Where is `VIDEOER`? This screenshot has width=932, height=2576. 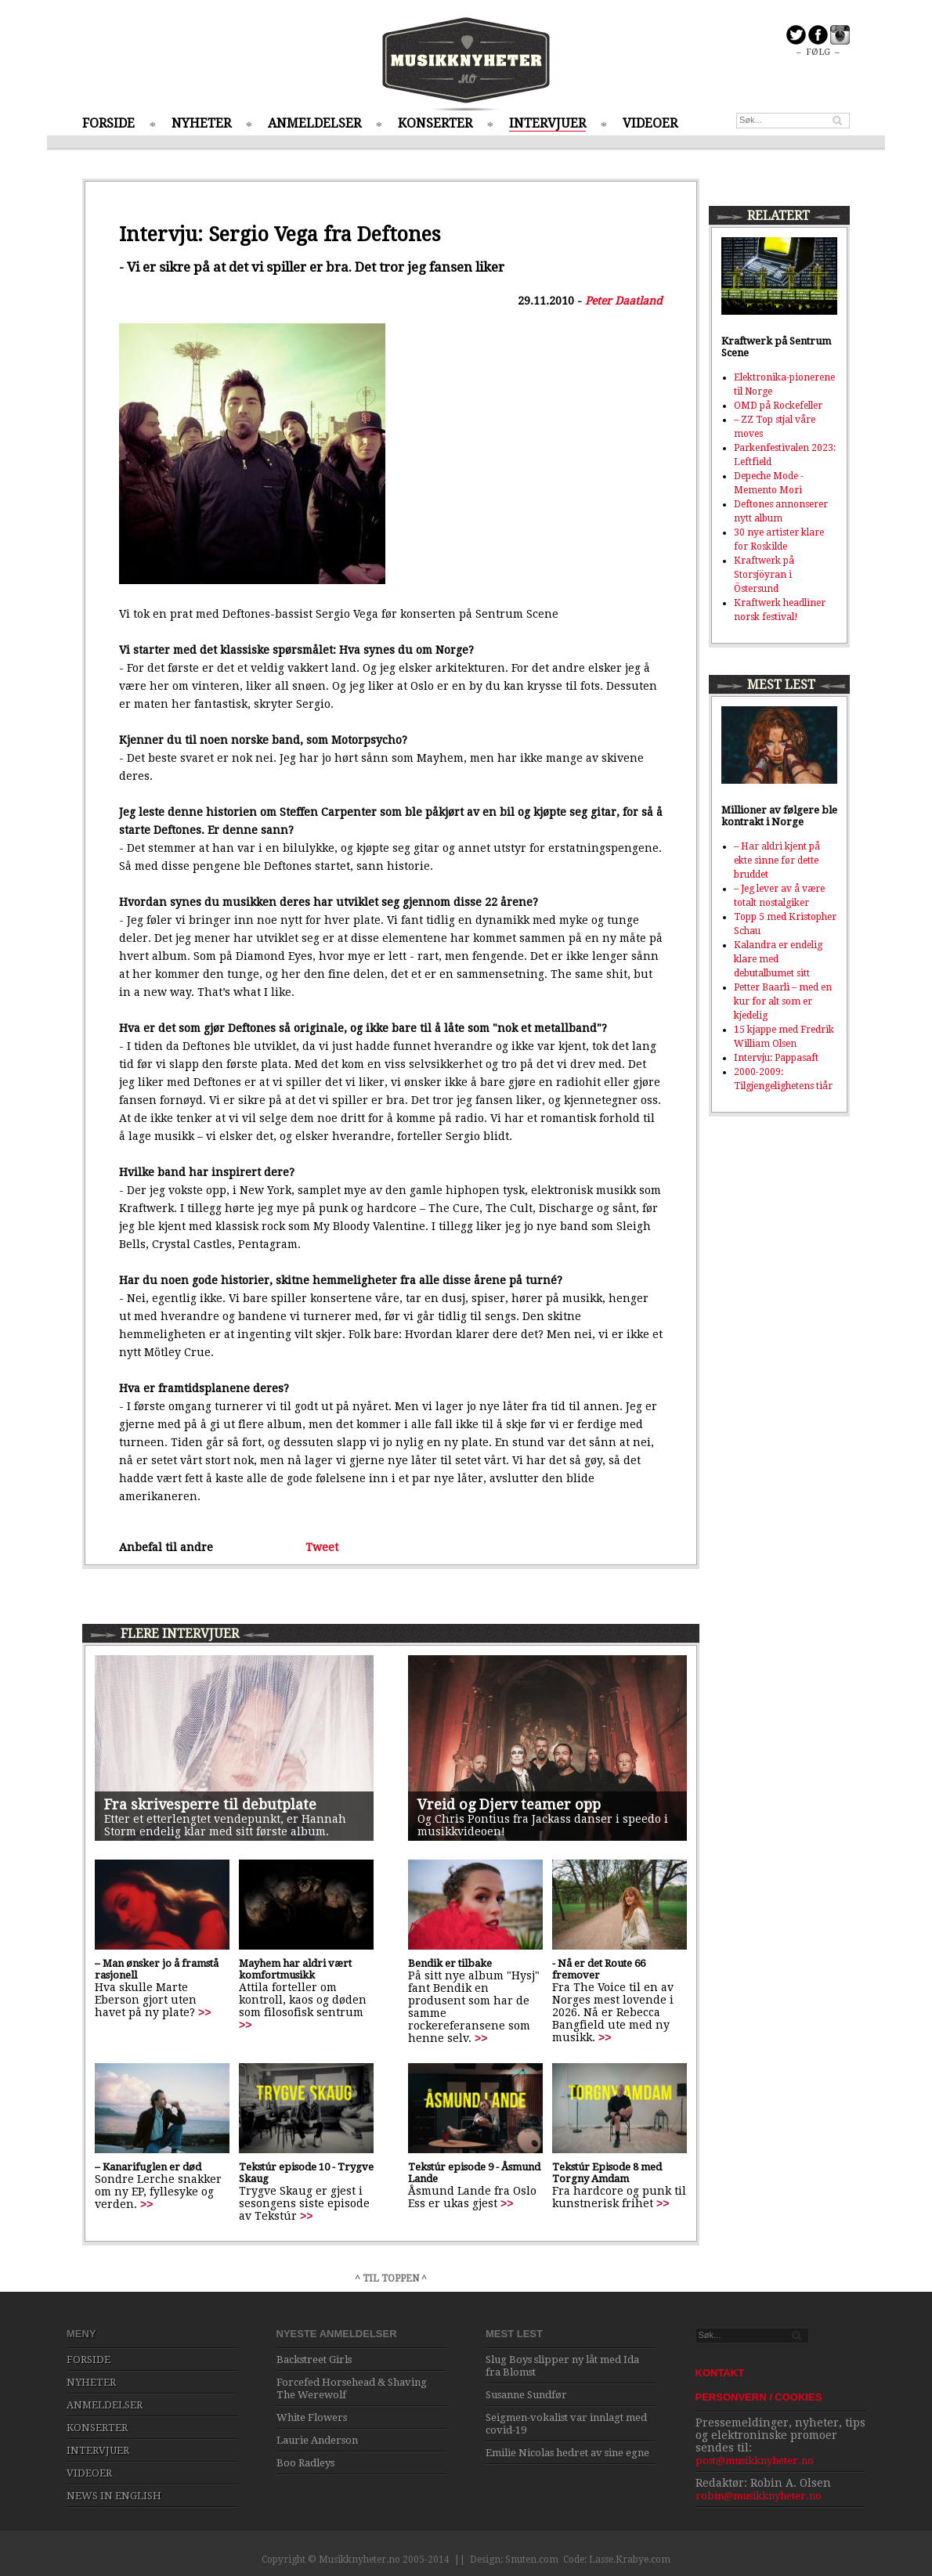
VIDEOER is located at coordinates (650, 123).